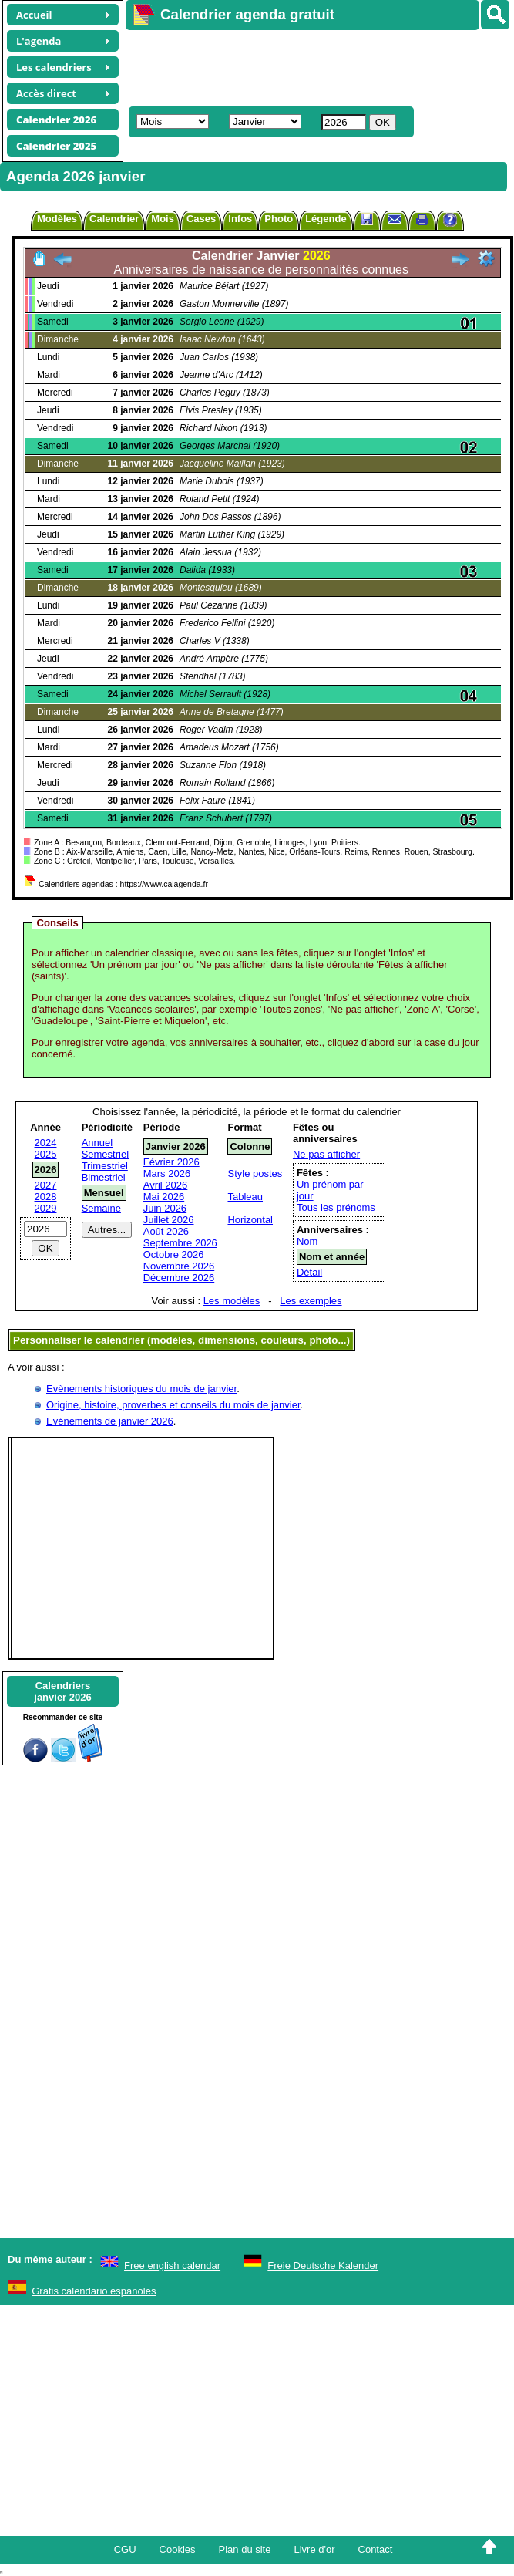 The height and width of the screenshot is (2576, 514). I want to click on CGU, so click(125, 2549).